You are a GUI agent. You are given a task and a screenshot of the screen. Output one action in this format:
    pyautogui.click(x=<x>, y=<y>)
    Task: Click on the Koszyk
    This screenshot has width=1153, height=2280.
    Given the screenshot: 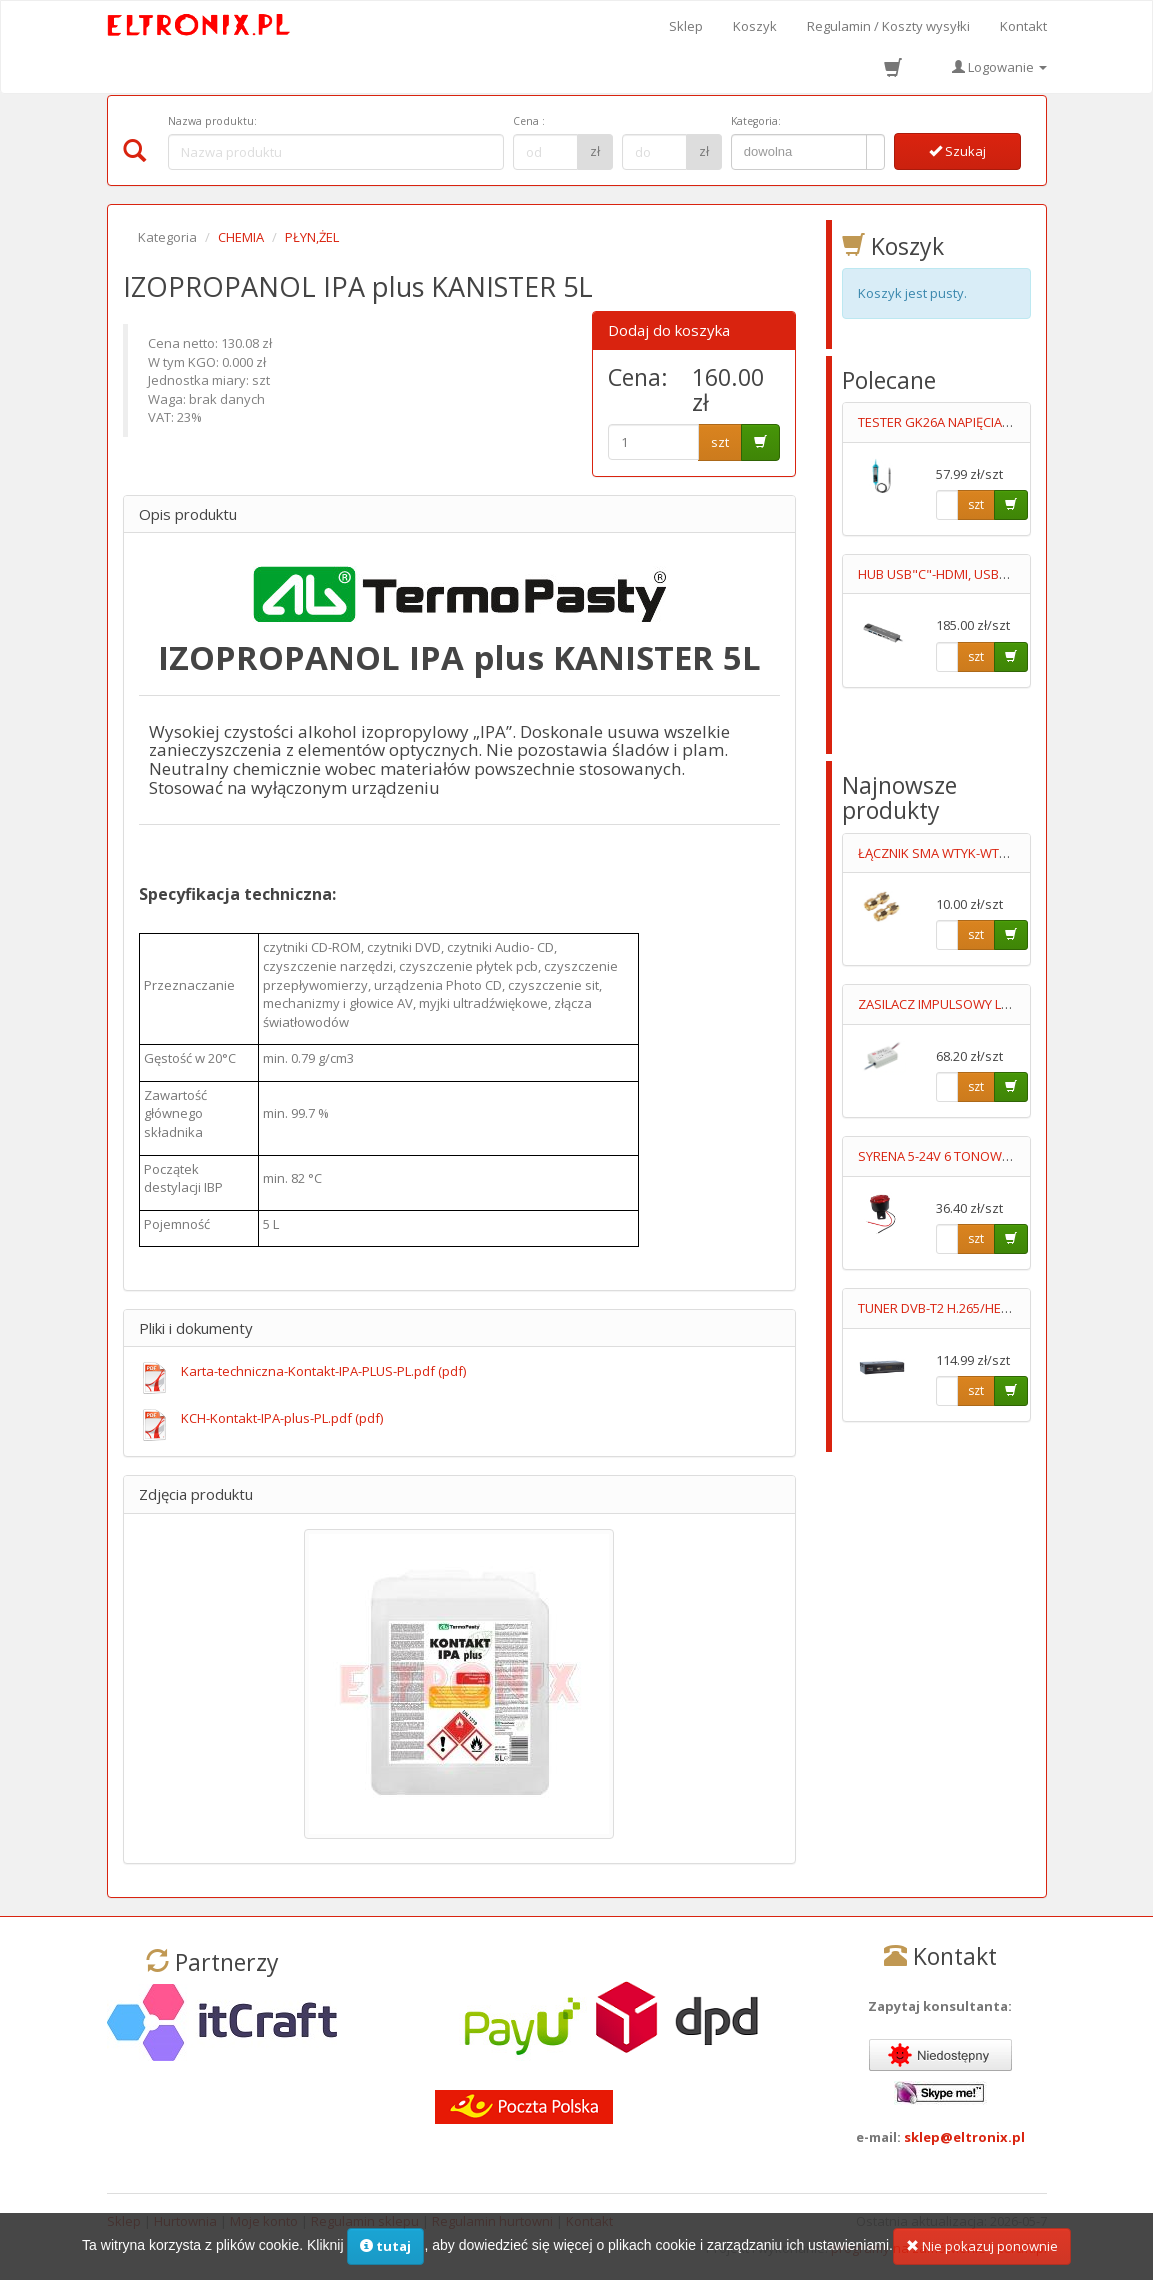 What is the action you would take?
    pyautogui.click(x=755, y=26)
    